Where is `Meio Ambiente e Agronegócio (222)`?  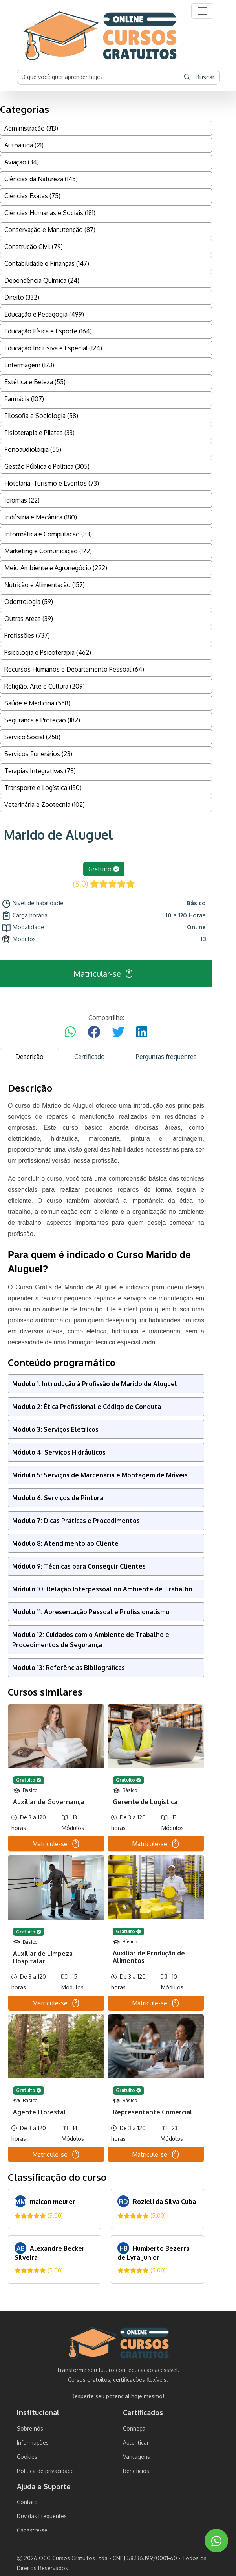
Meio Ambiente e Agronegócio (222) is located at coordinates (55, 568).